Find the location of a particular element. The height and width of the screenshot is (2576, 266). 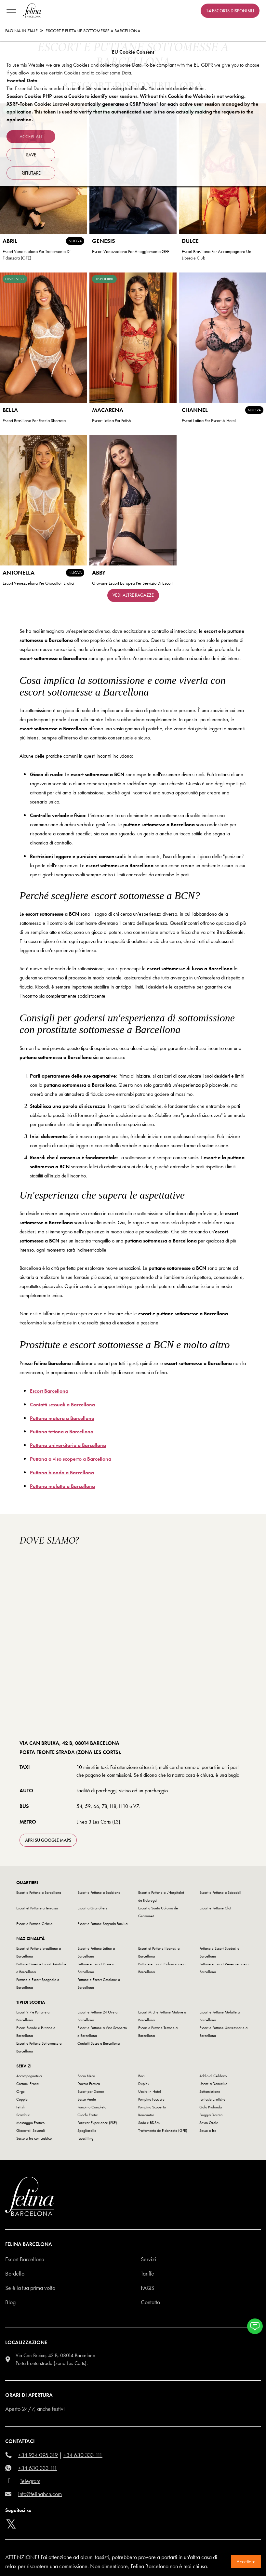

Pompino Completo is located at coordinates (91, 2107).